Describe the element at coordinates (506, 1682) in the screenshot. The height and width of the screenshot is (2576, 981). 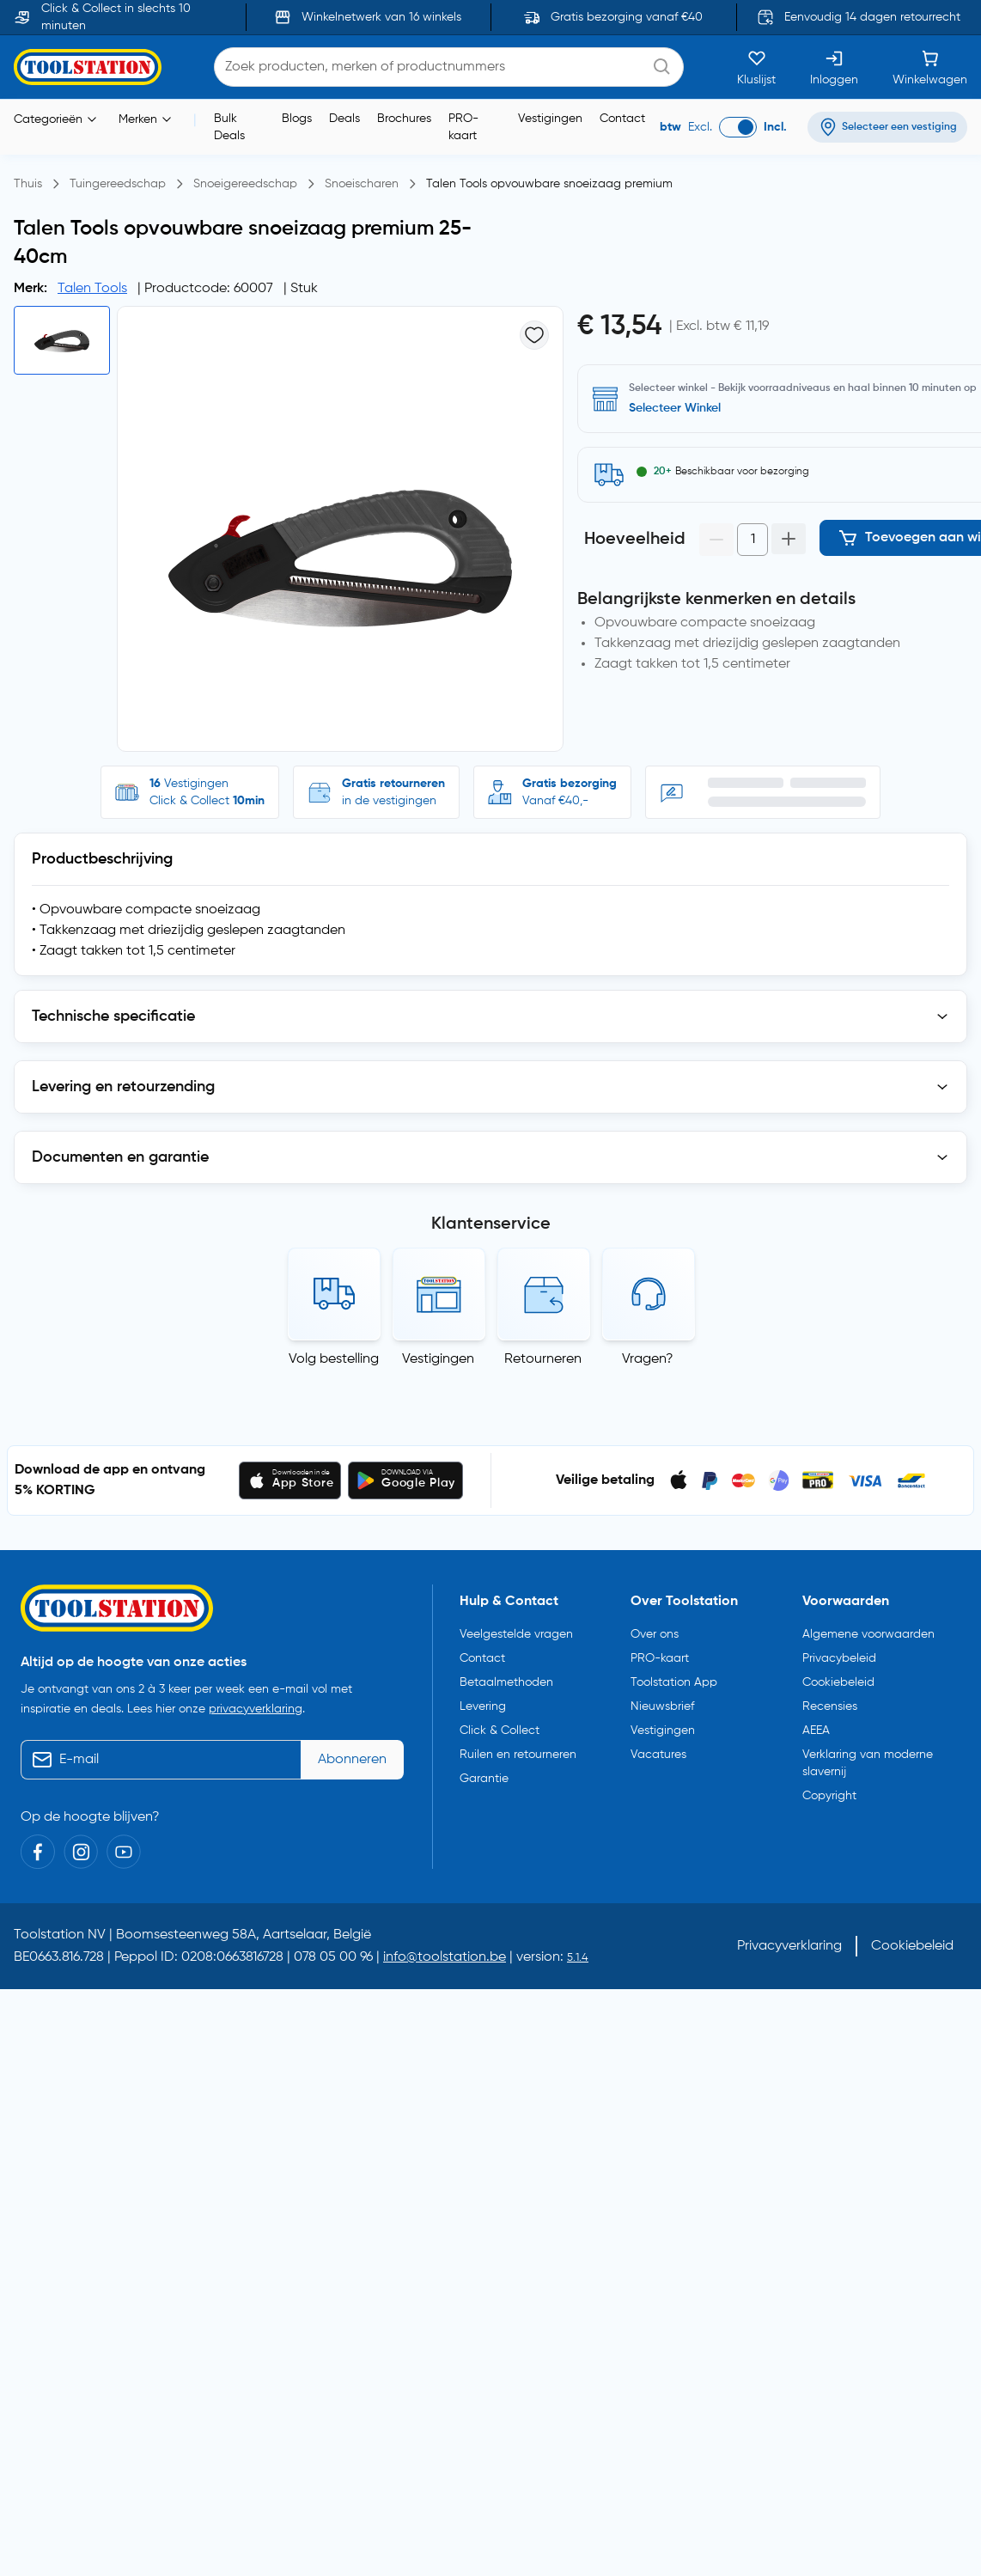
I see `Betaalmethoden` at that location.